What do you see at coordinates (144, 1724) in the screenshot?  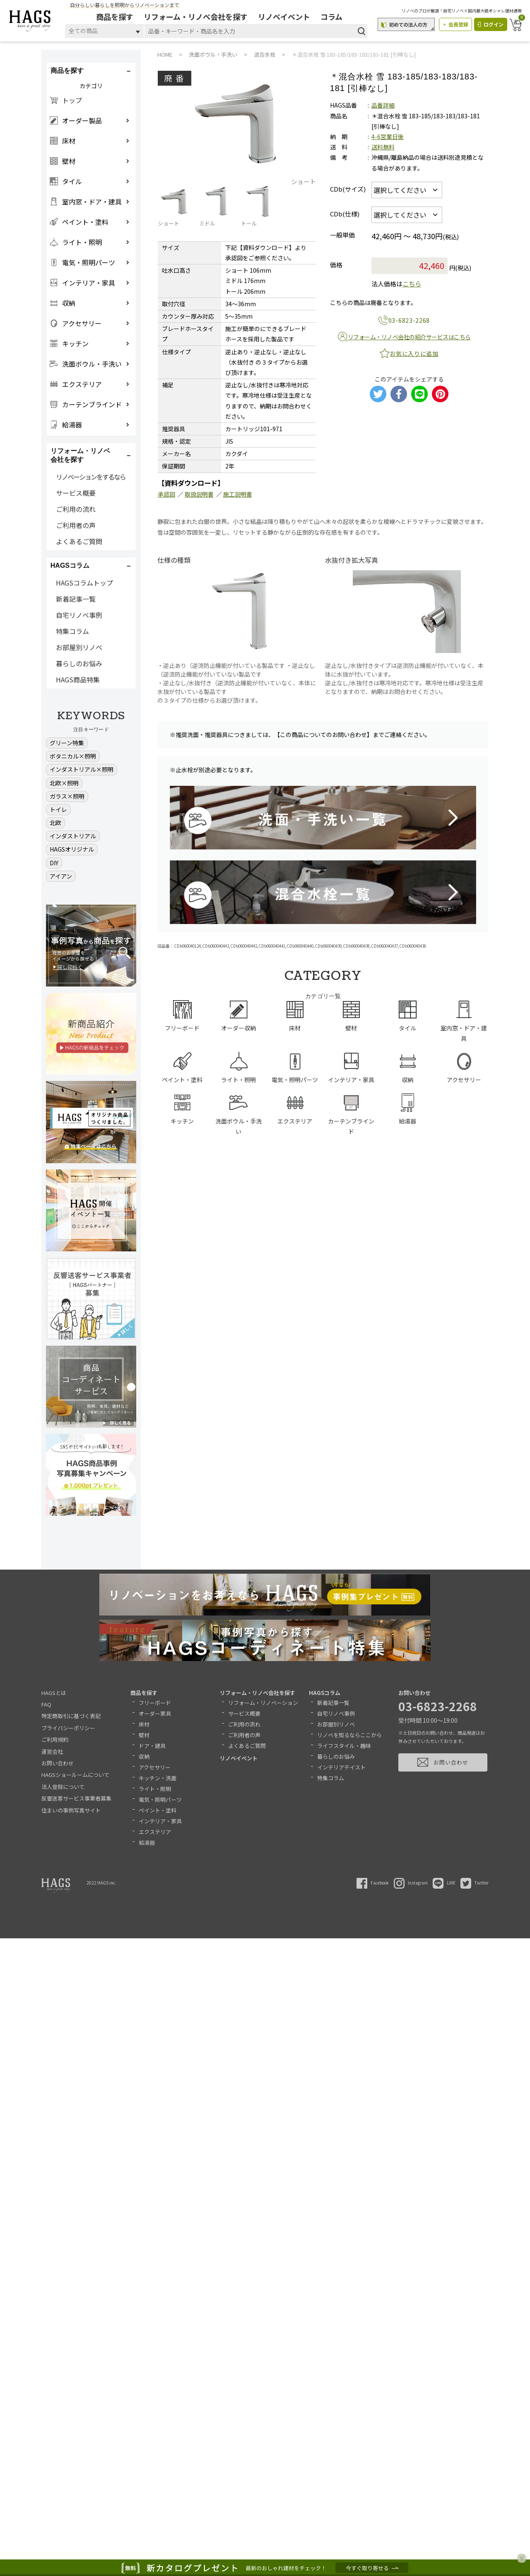 I see `床材` at bounding box center [144, 1724].